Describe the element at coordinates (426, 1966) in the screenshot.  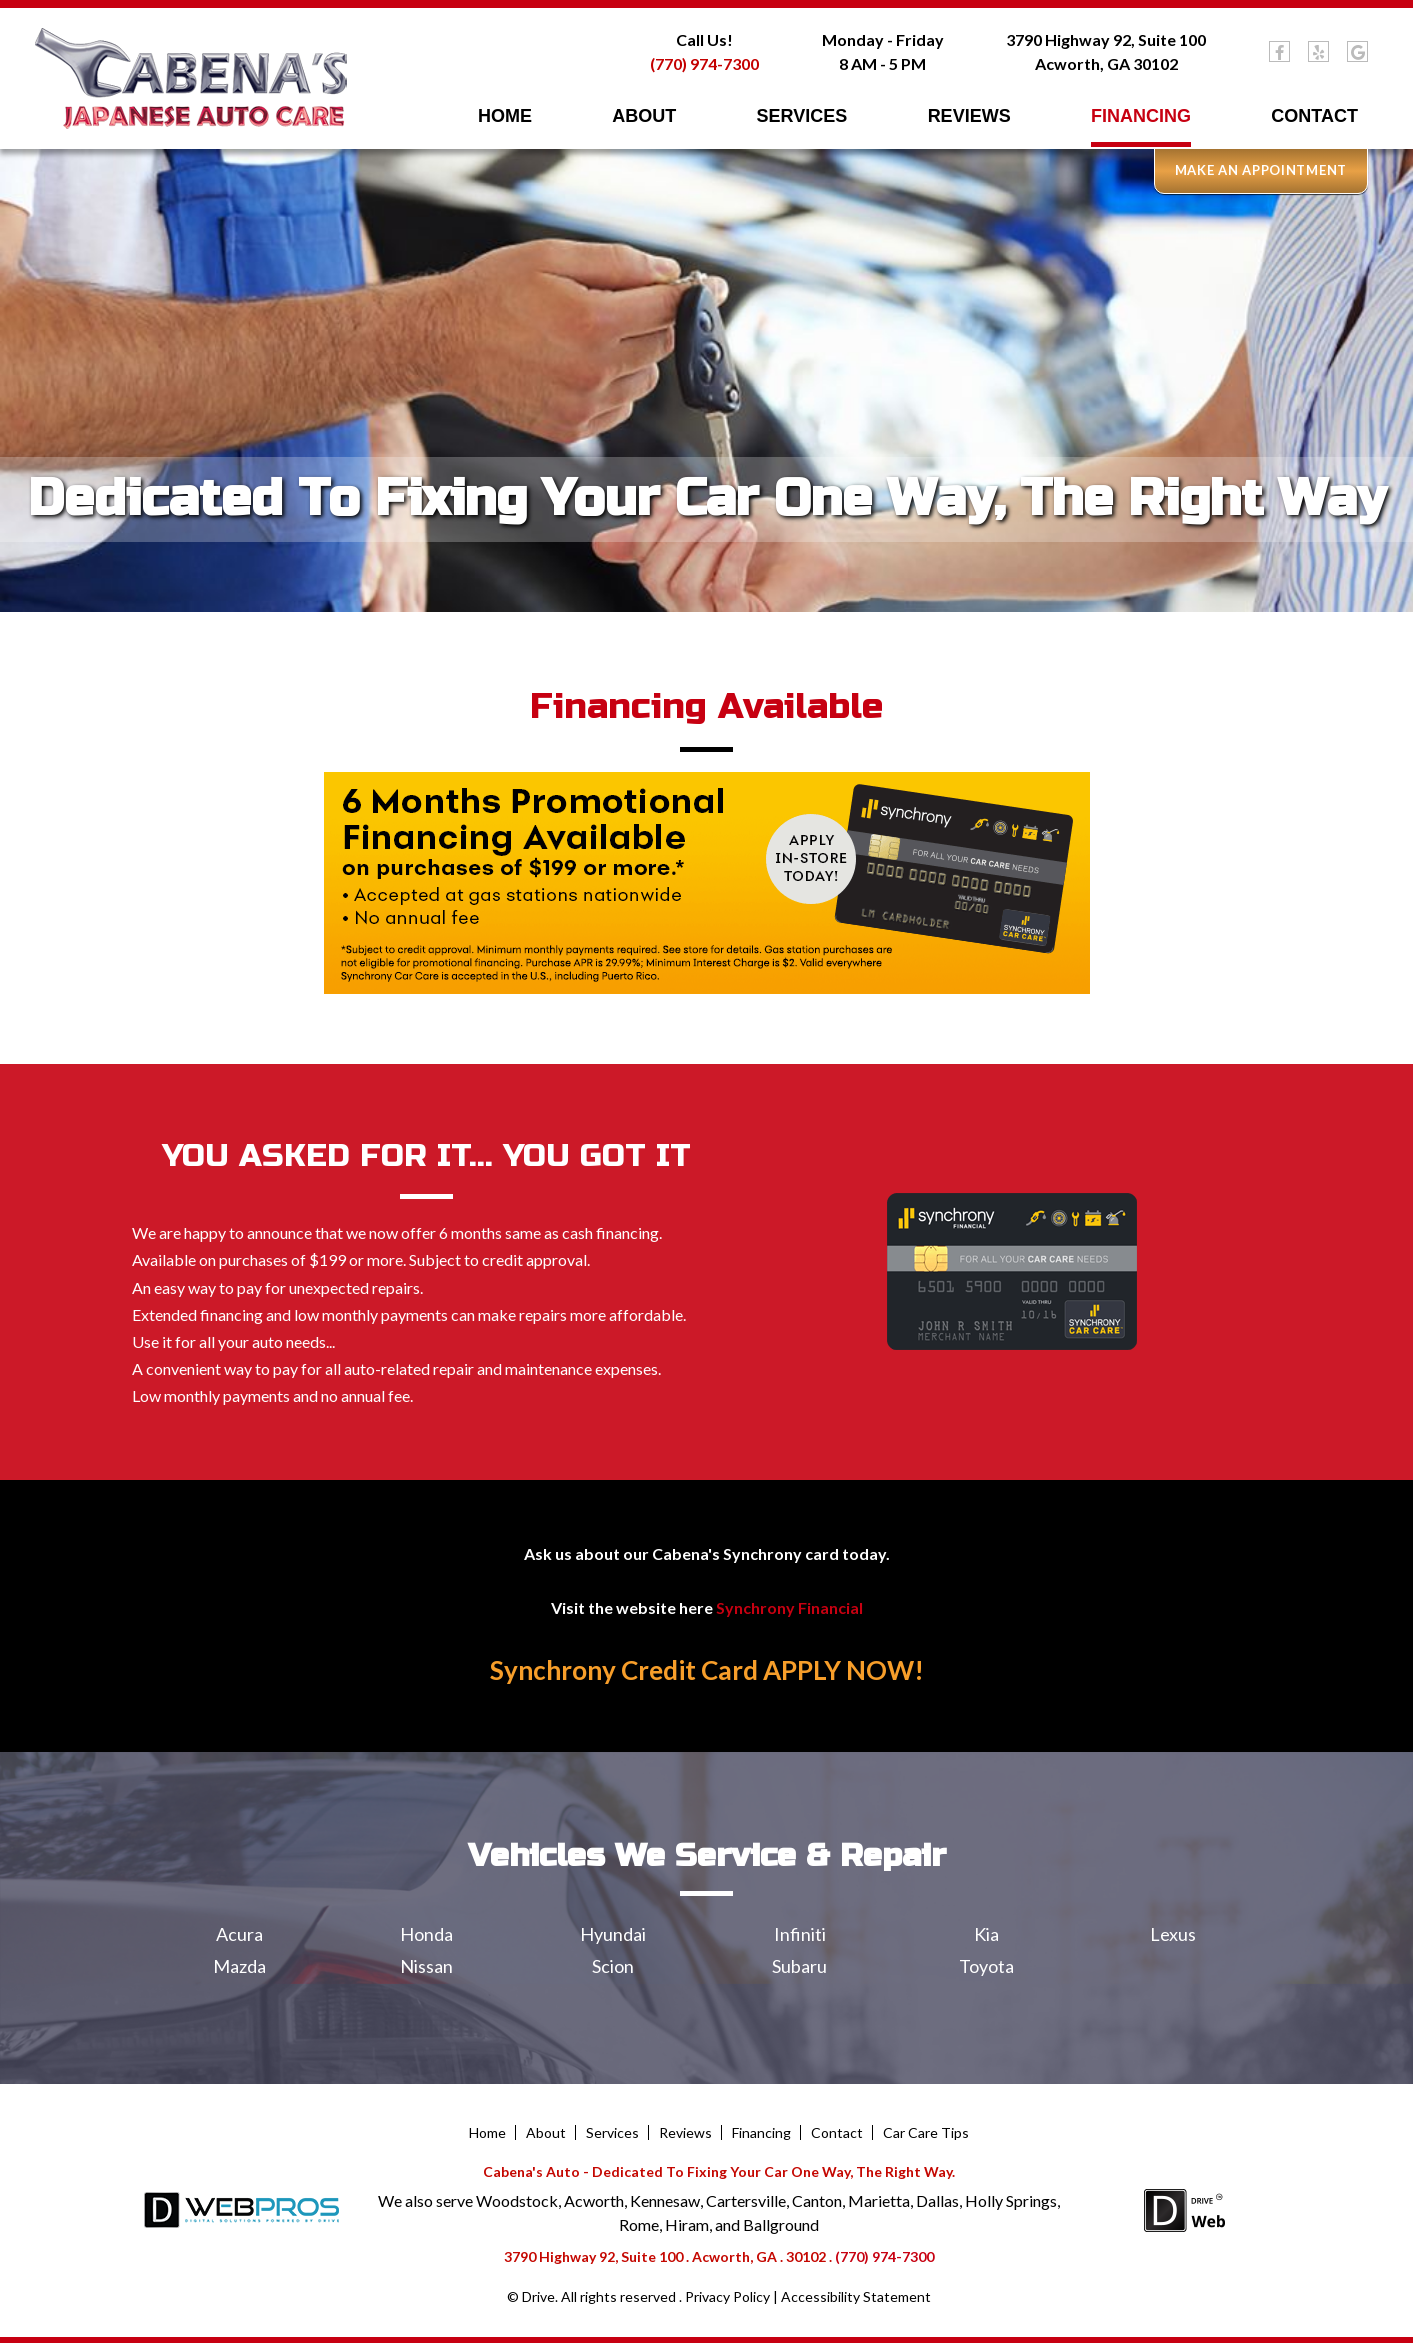
I see `Nissan` at that location.